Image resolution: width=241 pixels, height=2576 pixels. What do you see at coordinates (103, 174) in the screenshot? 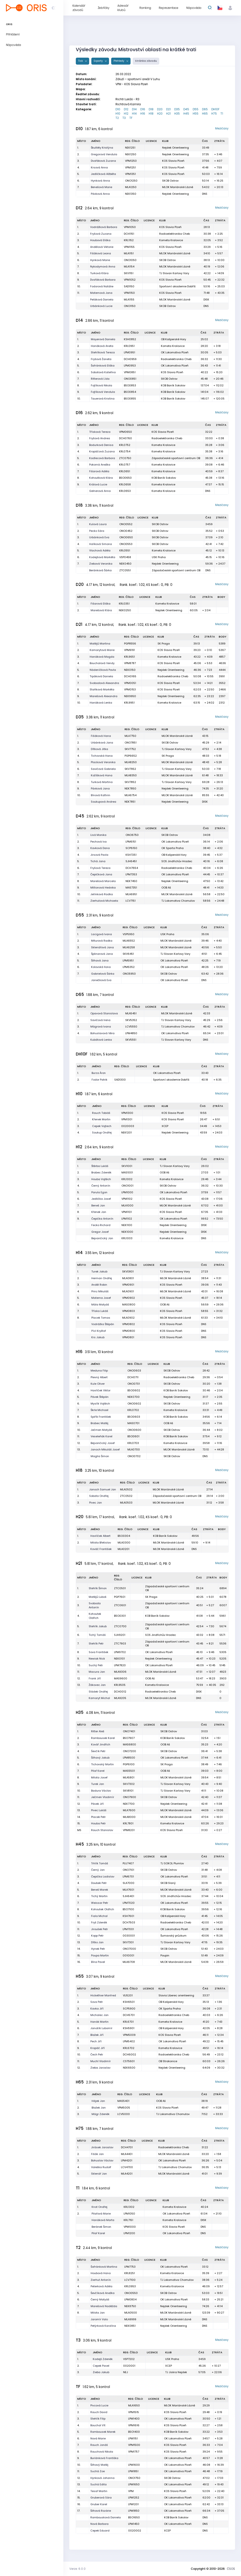
I see `Jedličková Alžběta` at bounding box center [103, 174].